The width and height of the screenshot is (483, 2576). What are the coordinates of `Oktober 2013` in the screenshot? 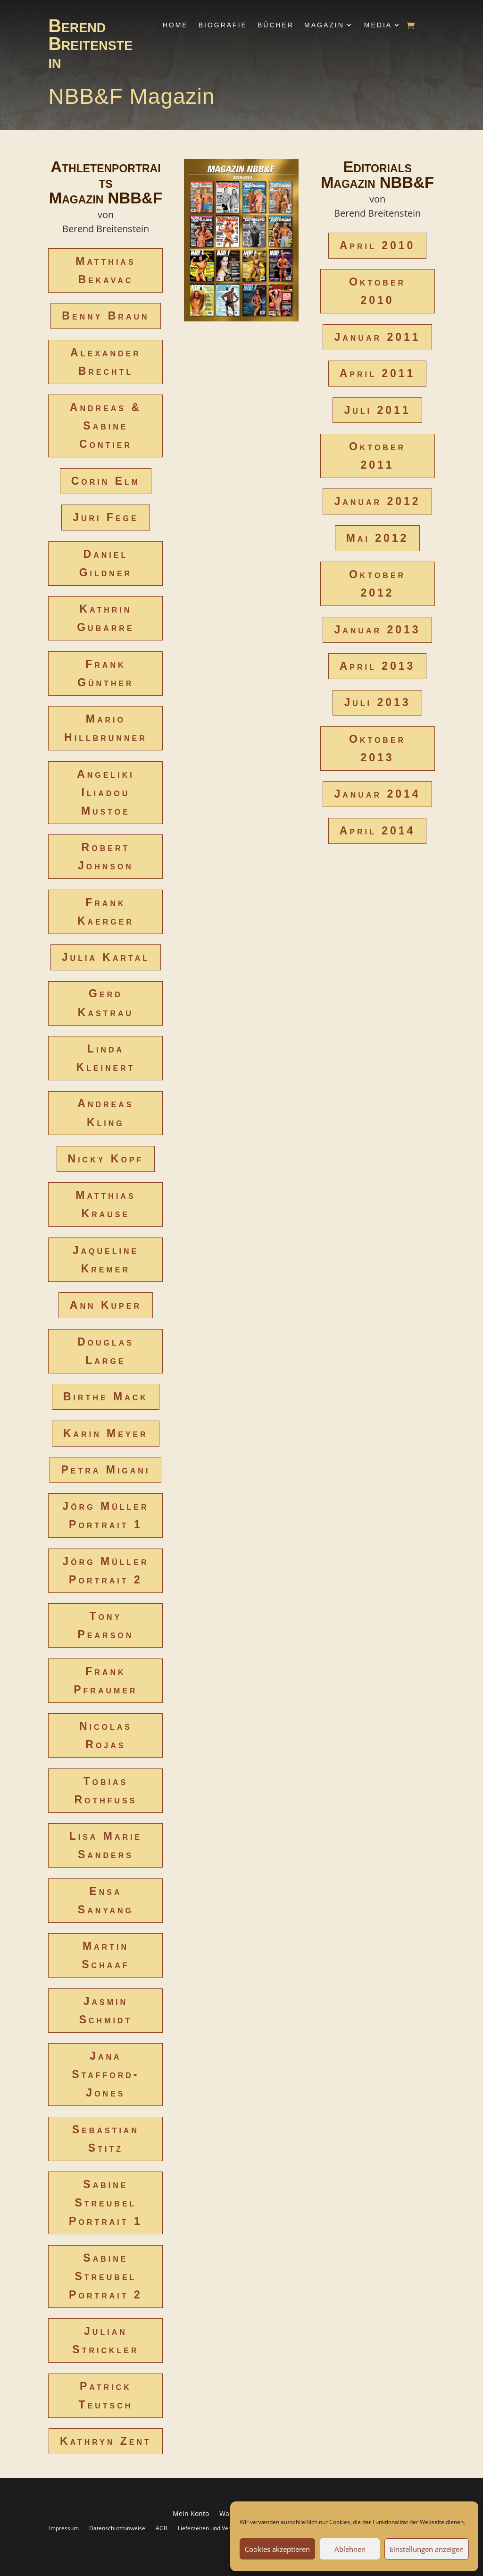 It's located at (377, 748).